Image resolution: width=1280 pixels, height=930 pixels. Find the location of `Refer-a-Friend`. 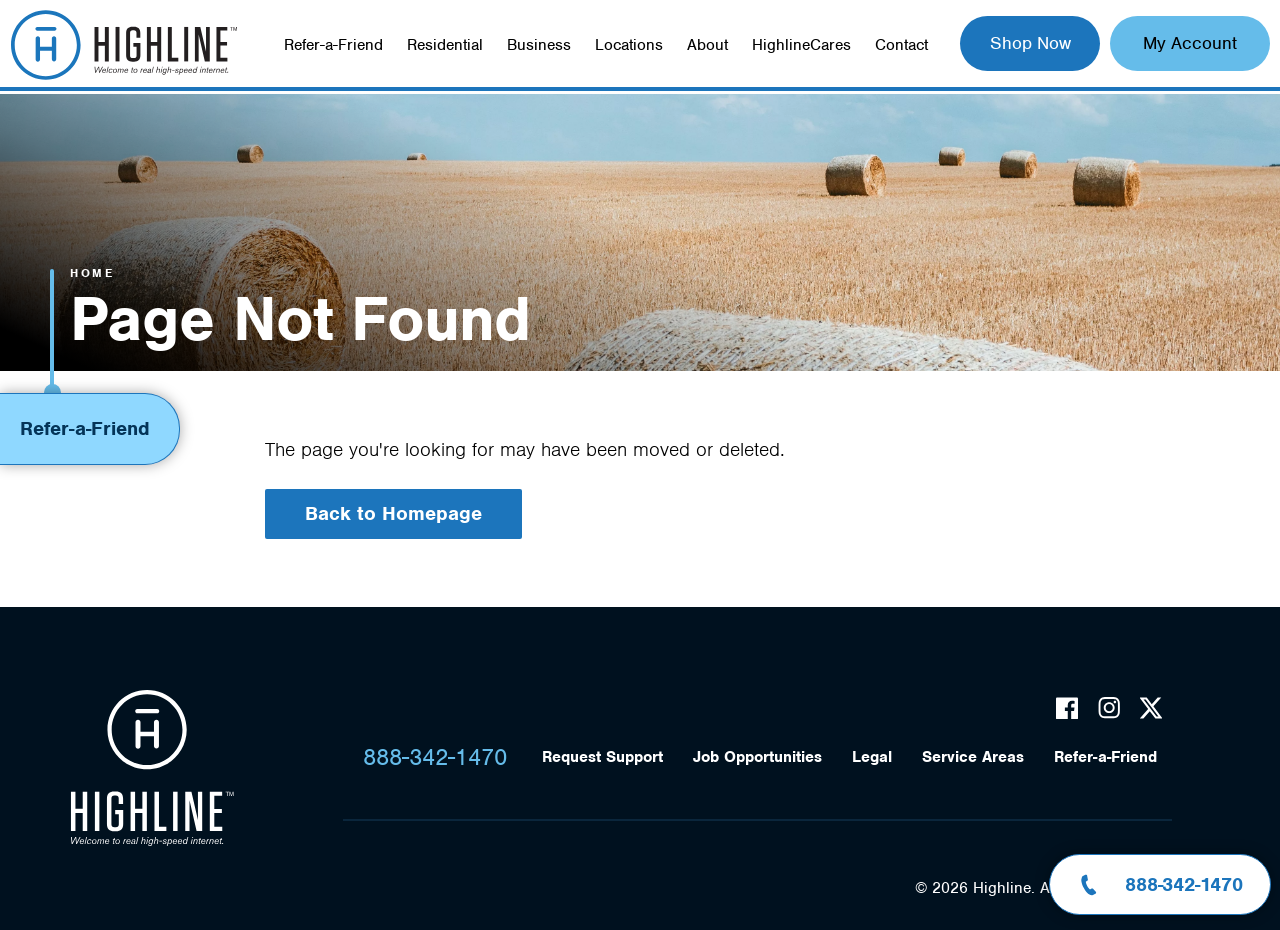

Refer-a-Friend is located at coordinates (333, 45).